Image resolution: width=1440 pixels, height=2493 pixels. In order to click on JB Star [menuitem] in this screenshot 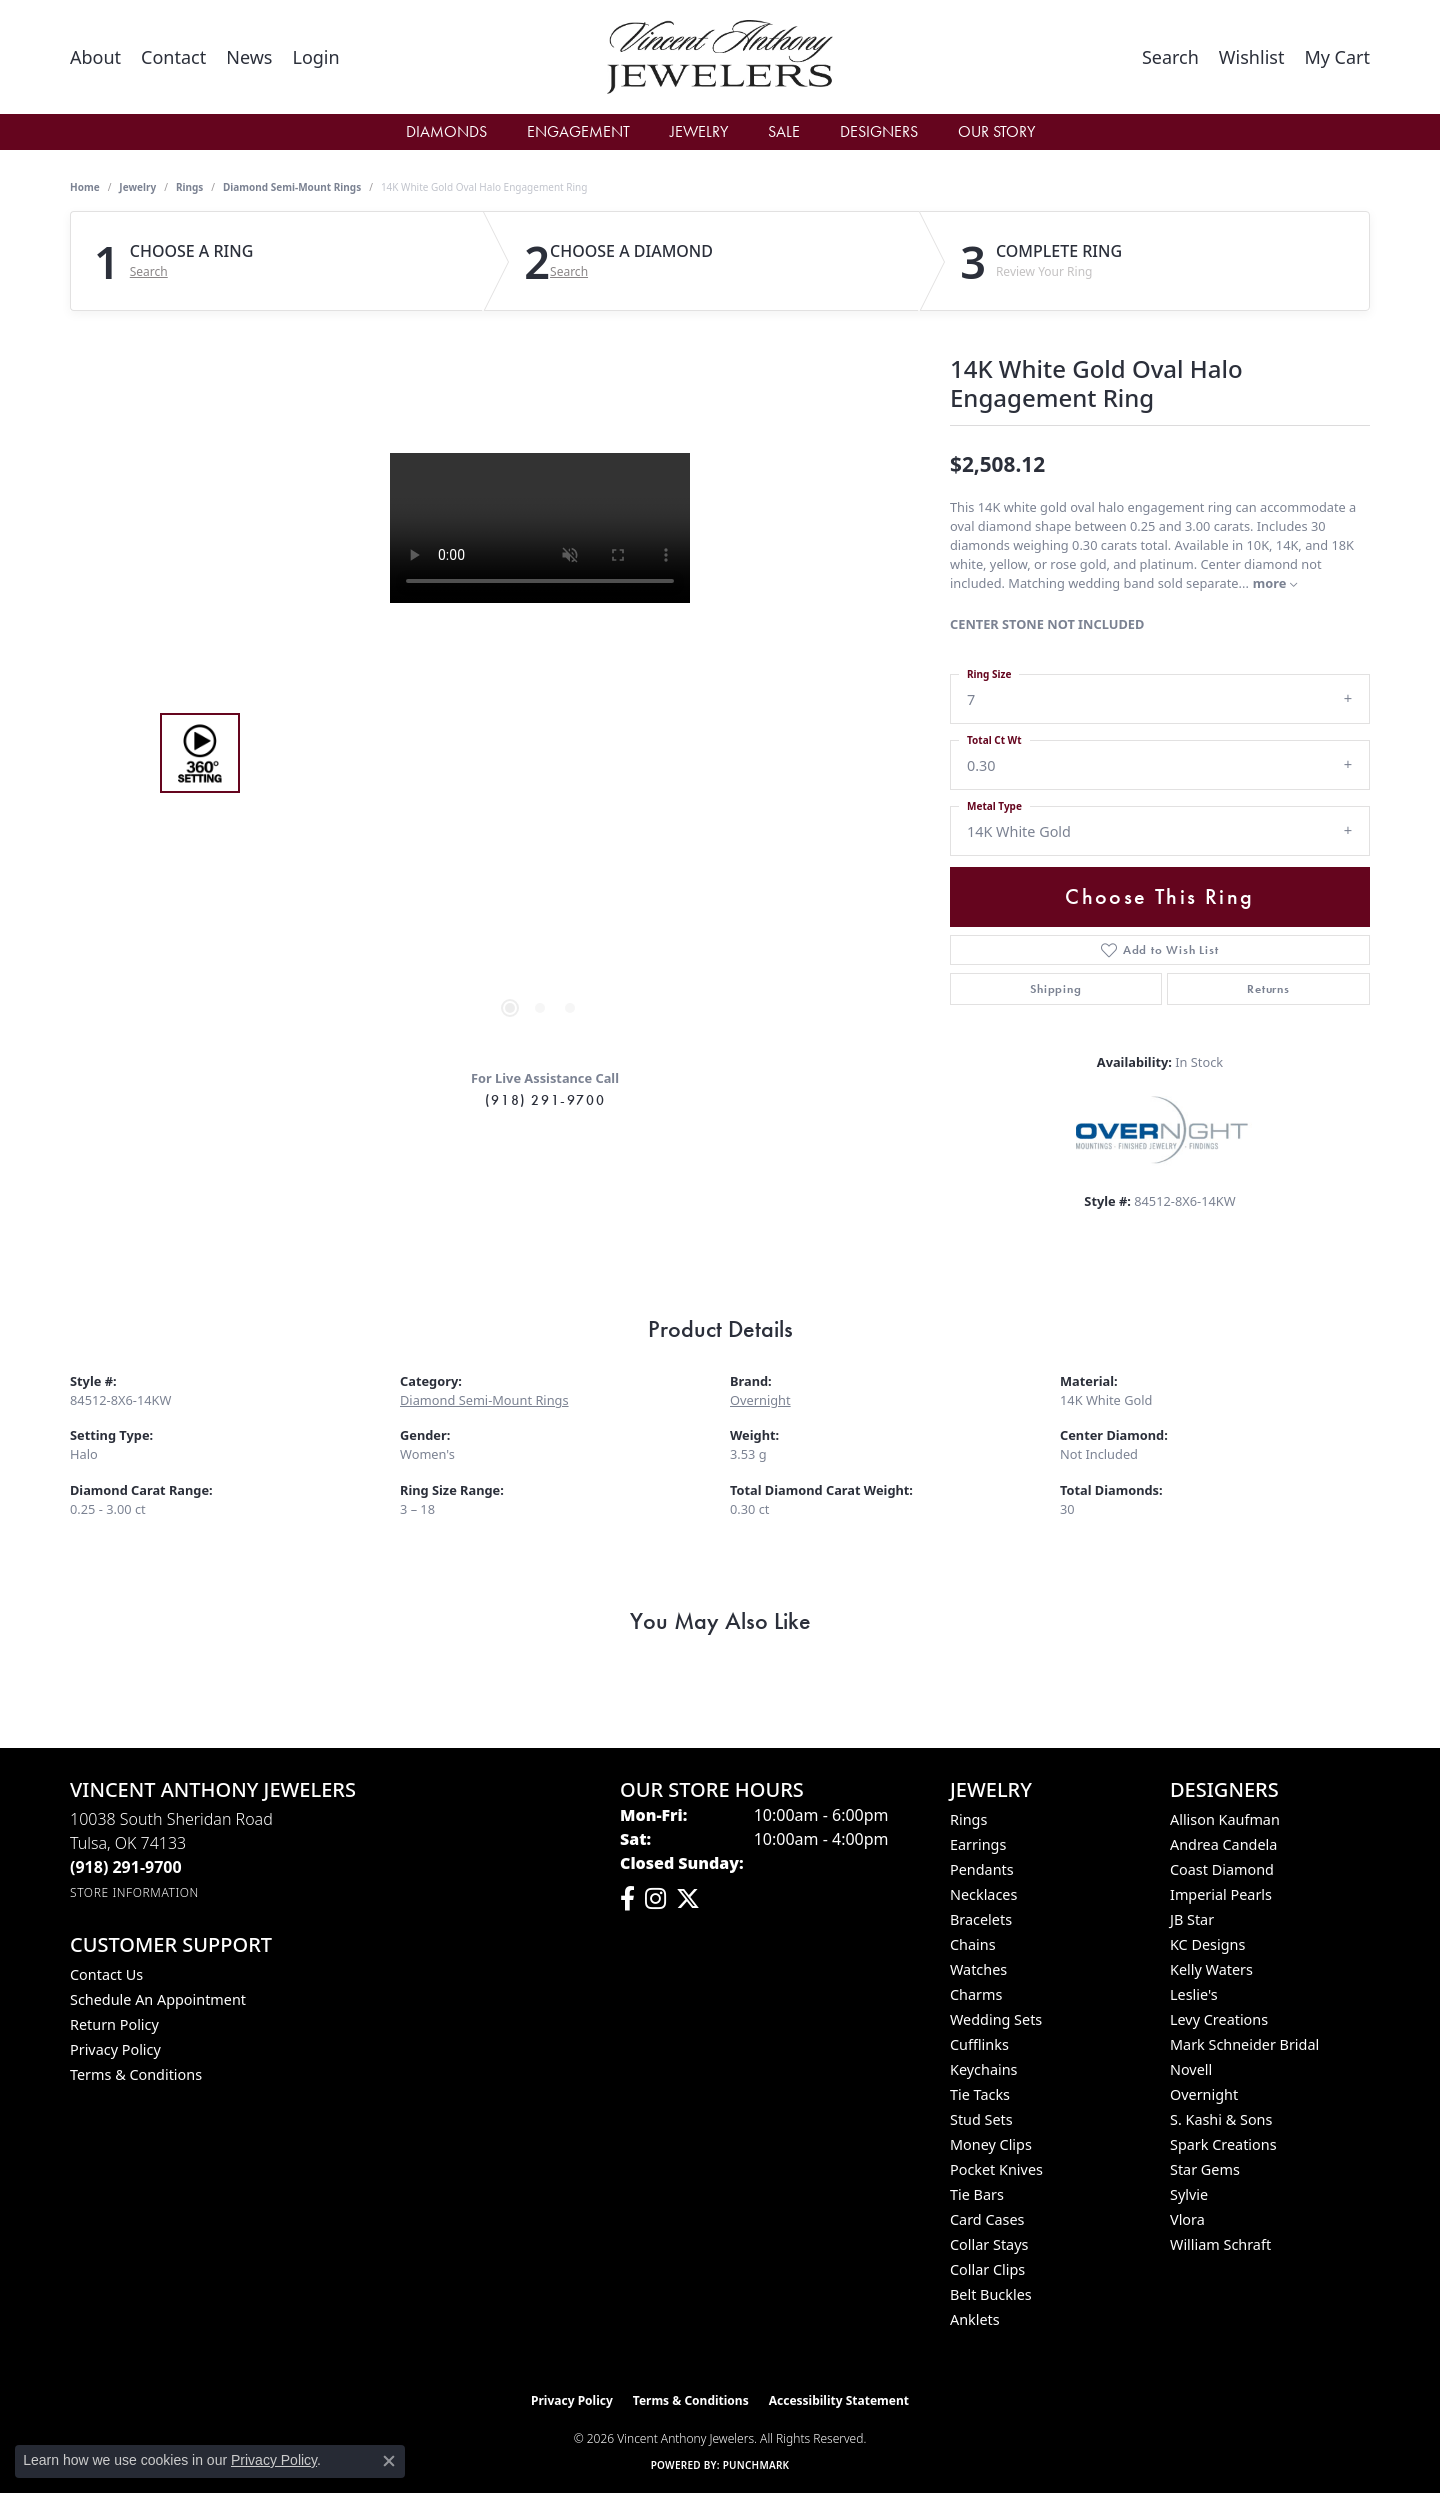, I will do `click(1192, 1919)`.